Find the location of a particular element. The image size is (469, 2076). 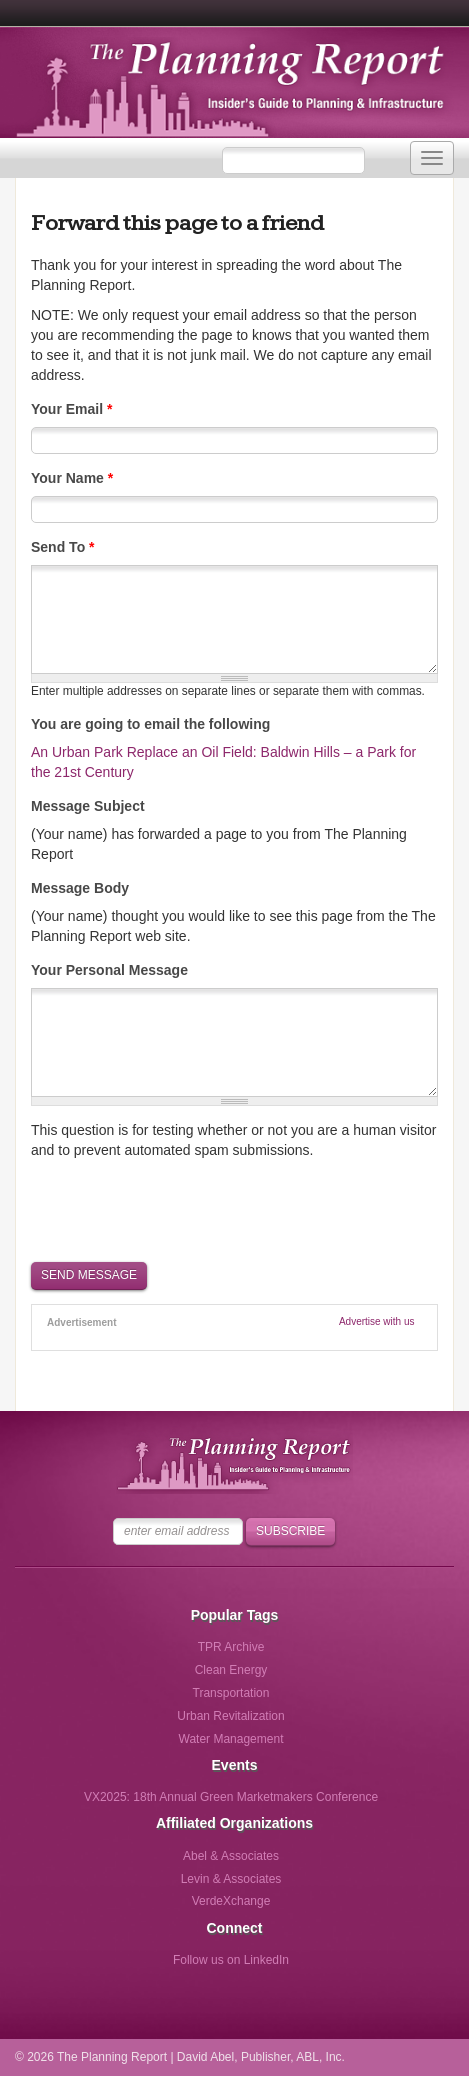

Water Management is located at coordinates (231, 1739).